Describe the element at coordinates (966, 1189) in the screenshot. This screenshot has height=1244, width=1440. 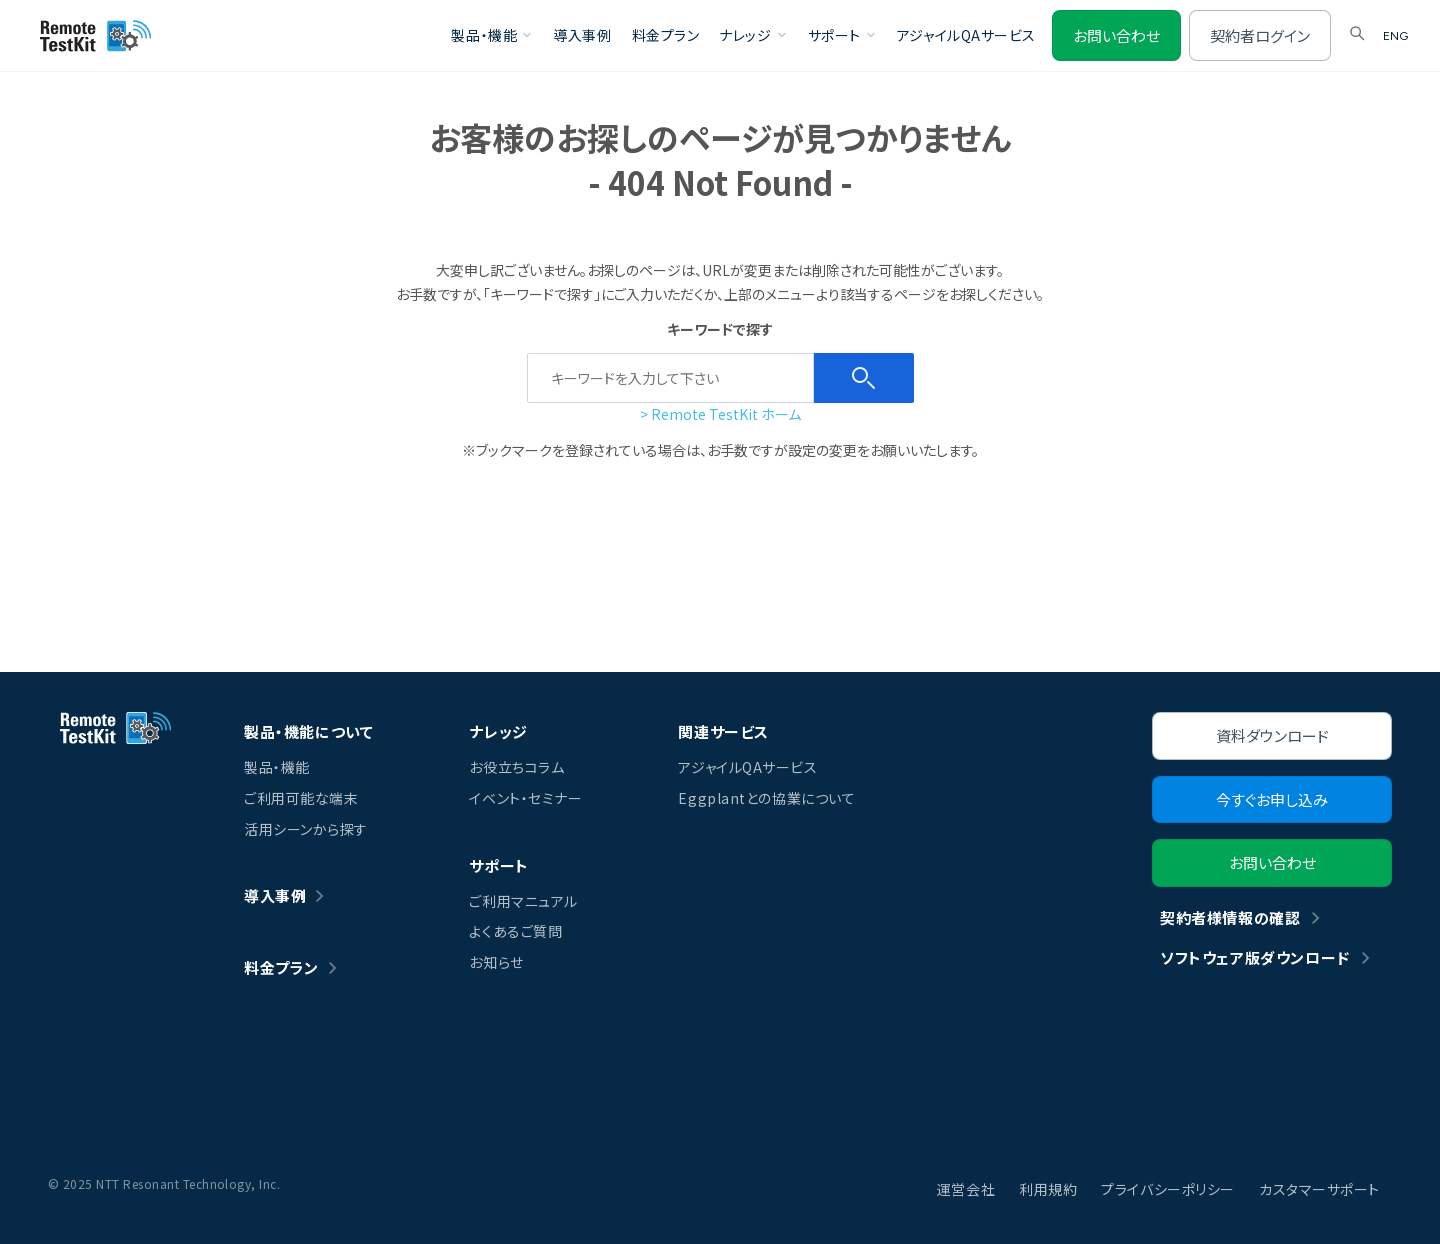
I see `運営会社` at that location.